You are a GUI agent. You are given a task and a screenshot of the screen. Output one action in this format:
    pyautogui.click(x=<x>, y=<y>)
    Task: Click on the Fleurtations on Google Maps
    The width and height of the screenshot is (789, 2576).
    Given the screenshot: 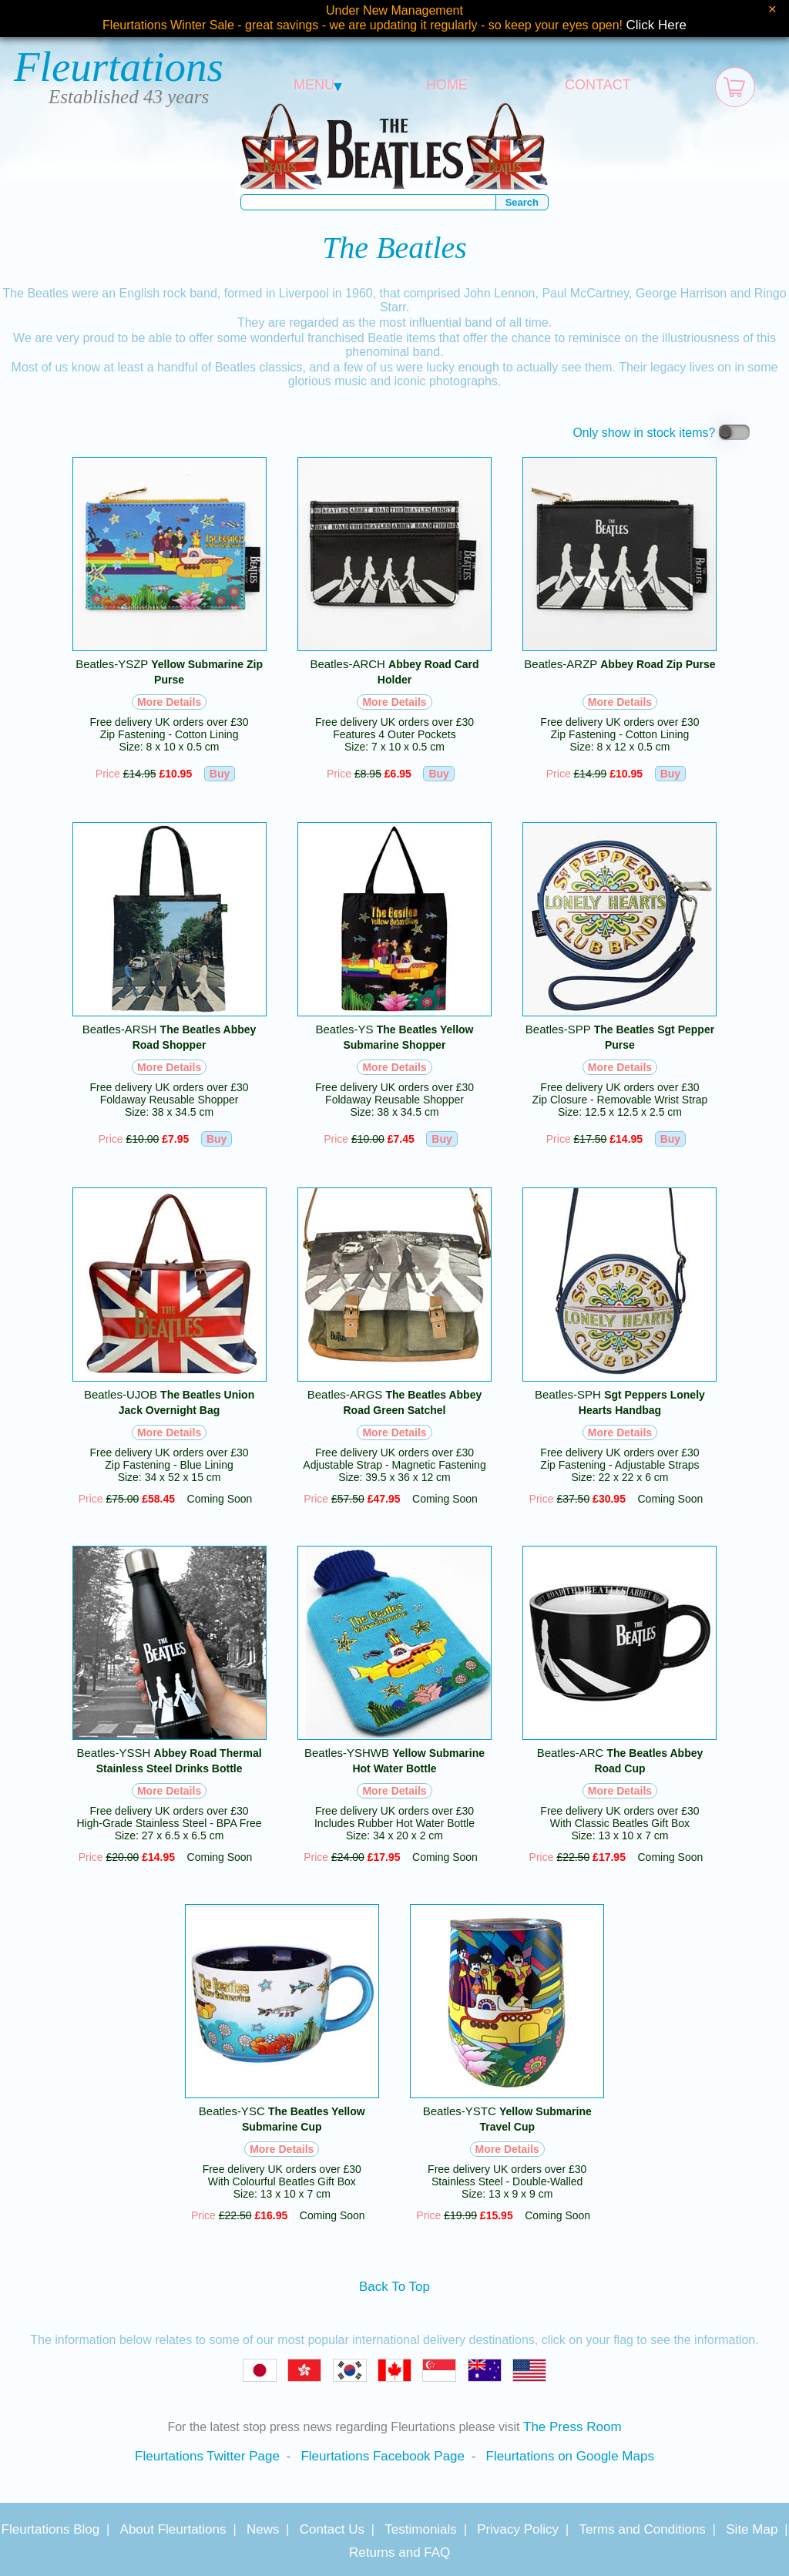 What is the action you would take?
    pyautogui.click(x=570, y=2456)
    